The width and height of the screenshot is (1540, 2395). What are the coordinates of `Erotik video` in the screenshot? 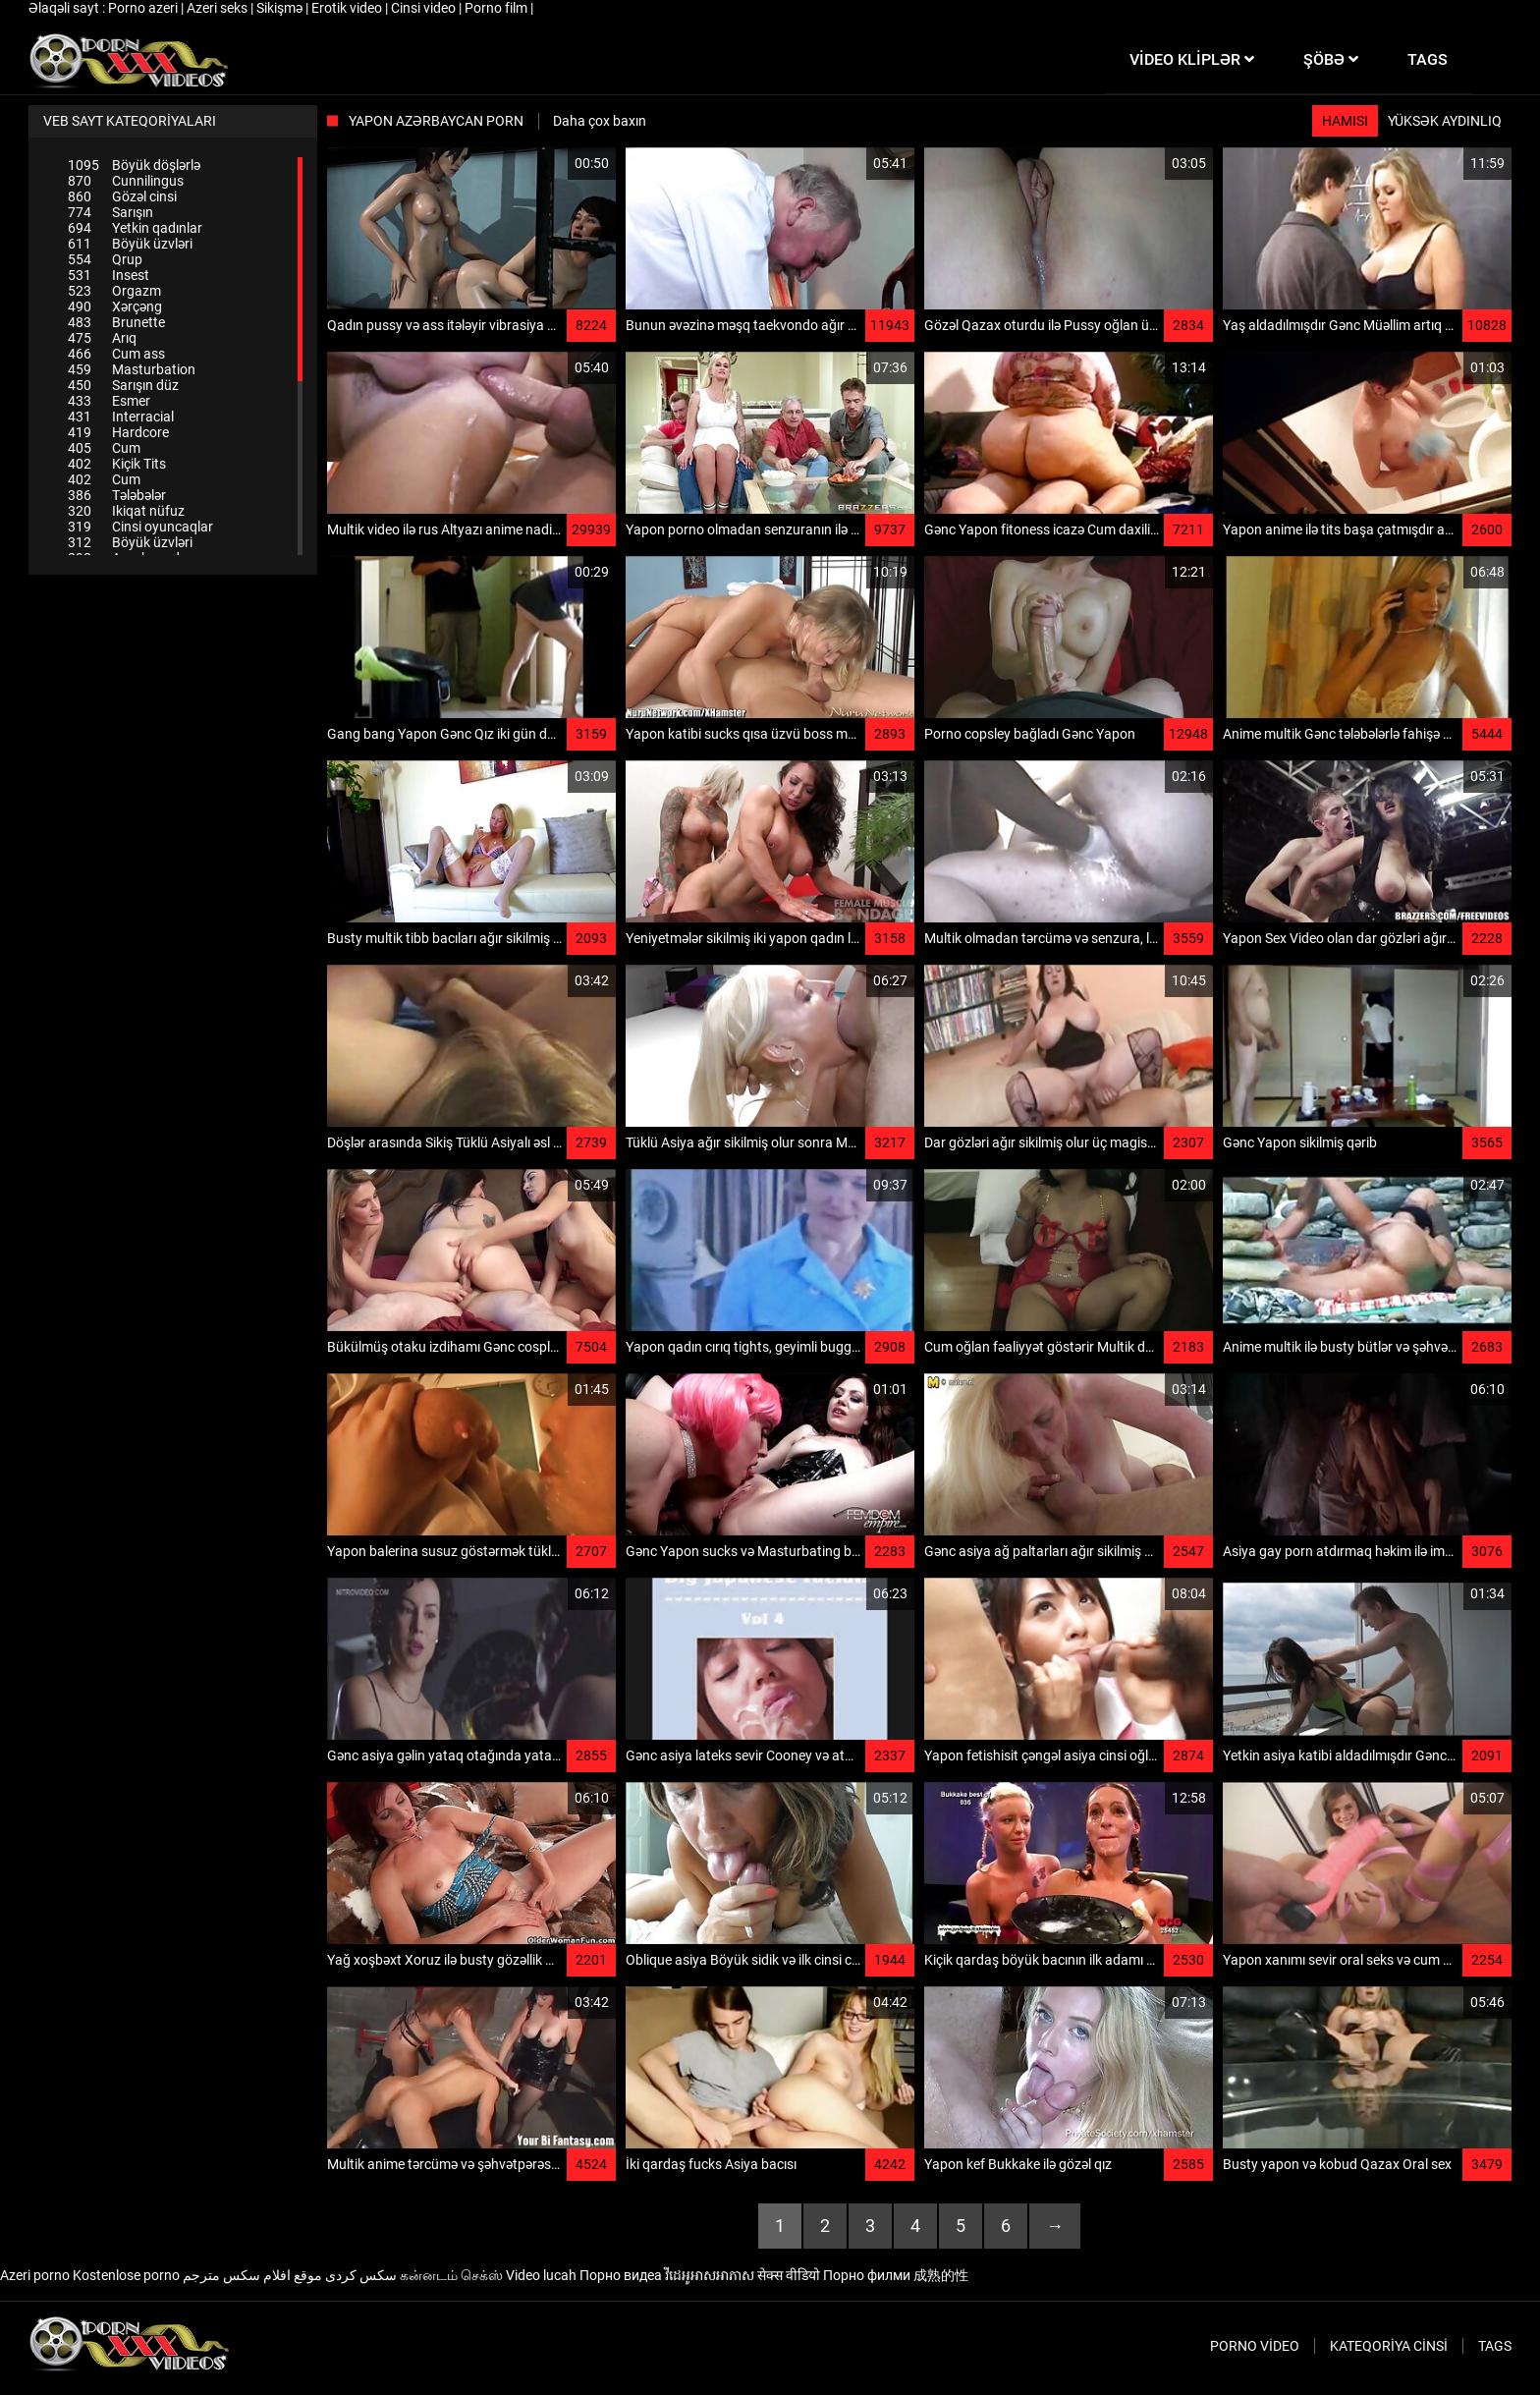 It's located at (348, 8).